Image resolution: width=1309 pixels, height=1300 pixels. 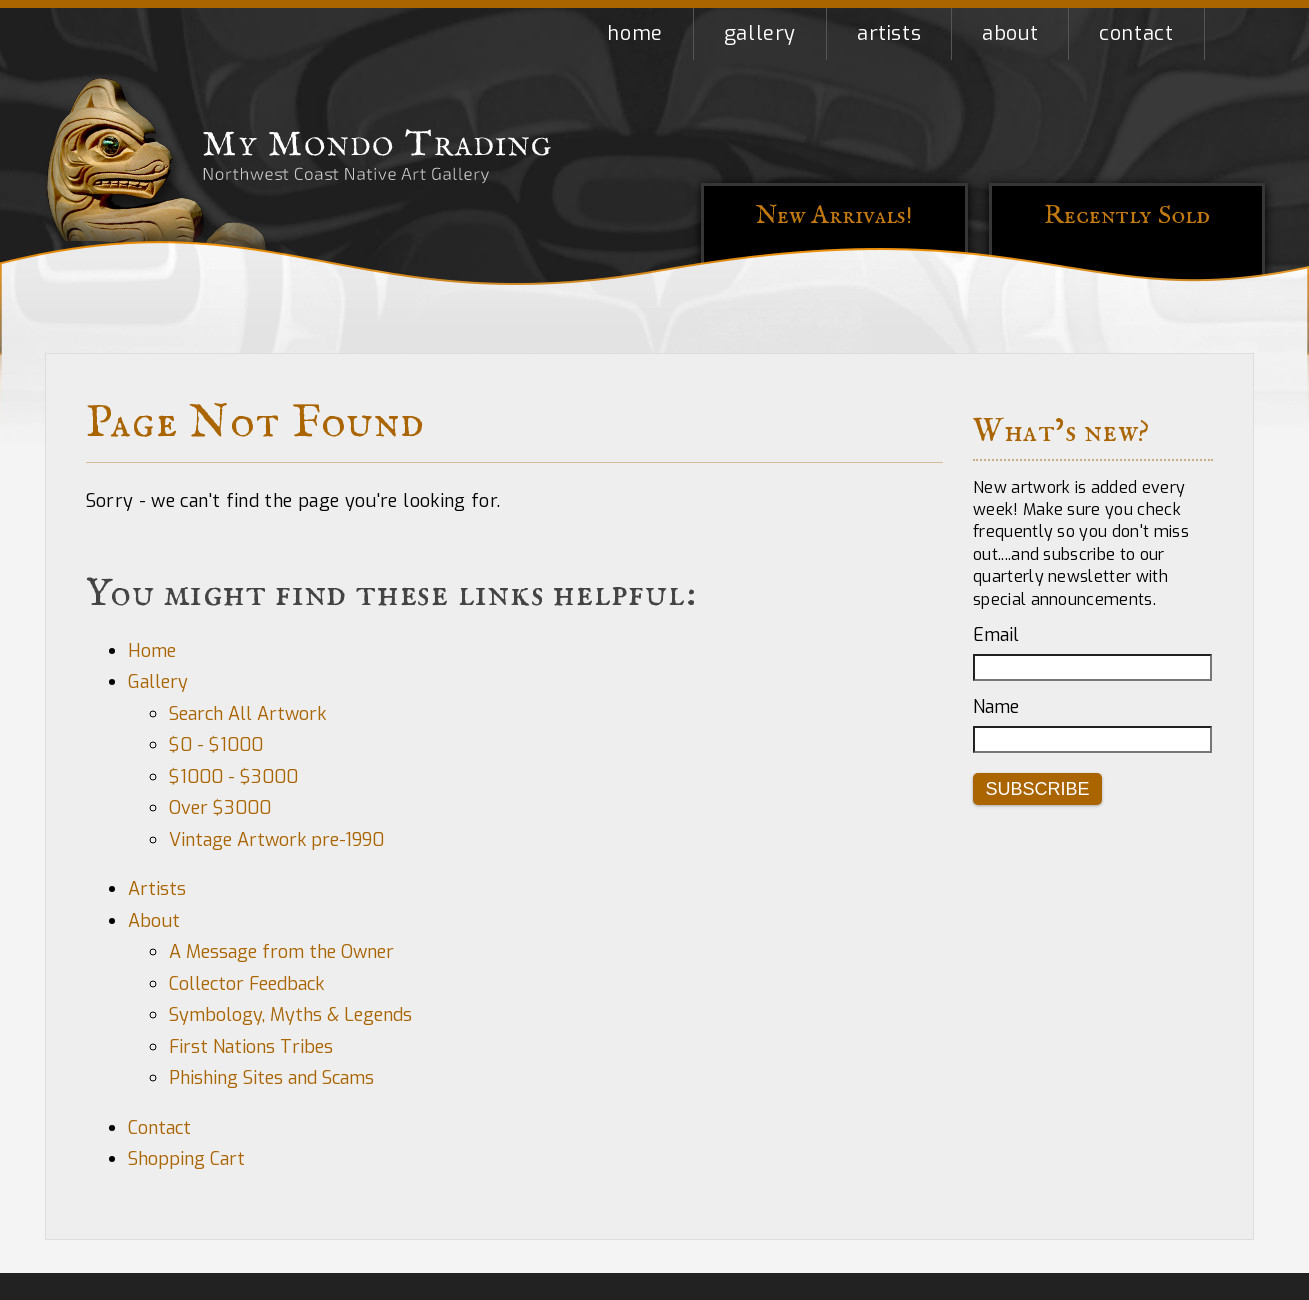 I want to click on Vintage Artwork pre-1990, so click(x=276, y=840).